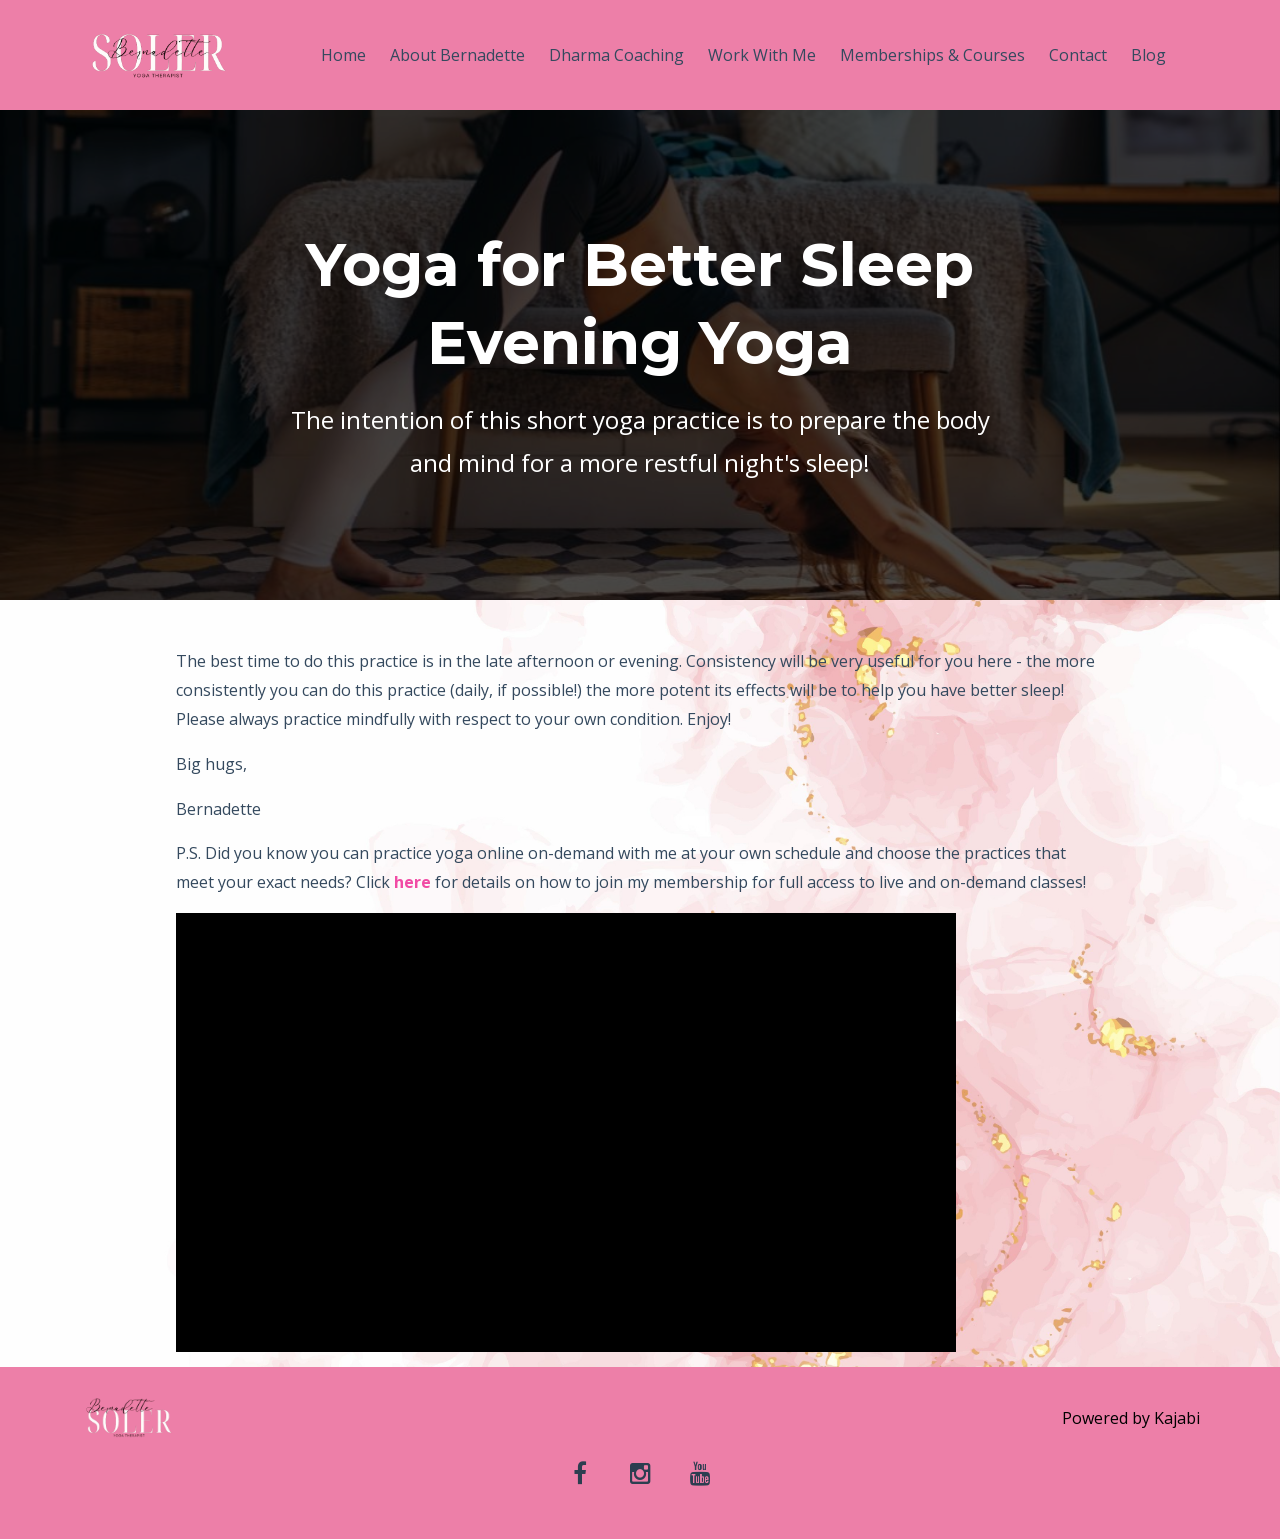  I want to click on About Bernadette, so click(457, 55).